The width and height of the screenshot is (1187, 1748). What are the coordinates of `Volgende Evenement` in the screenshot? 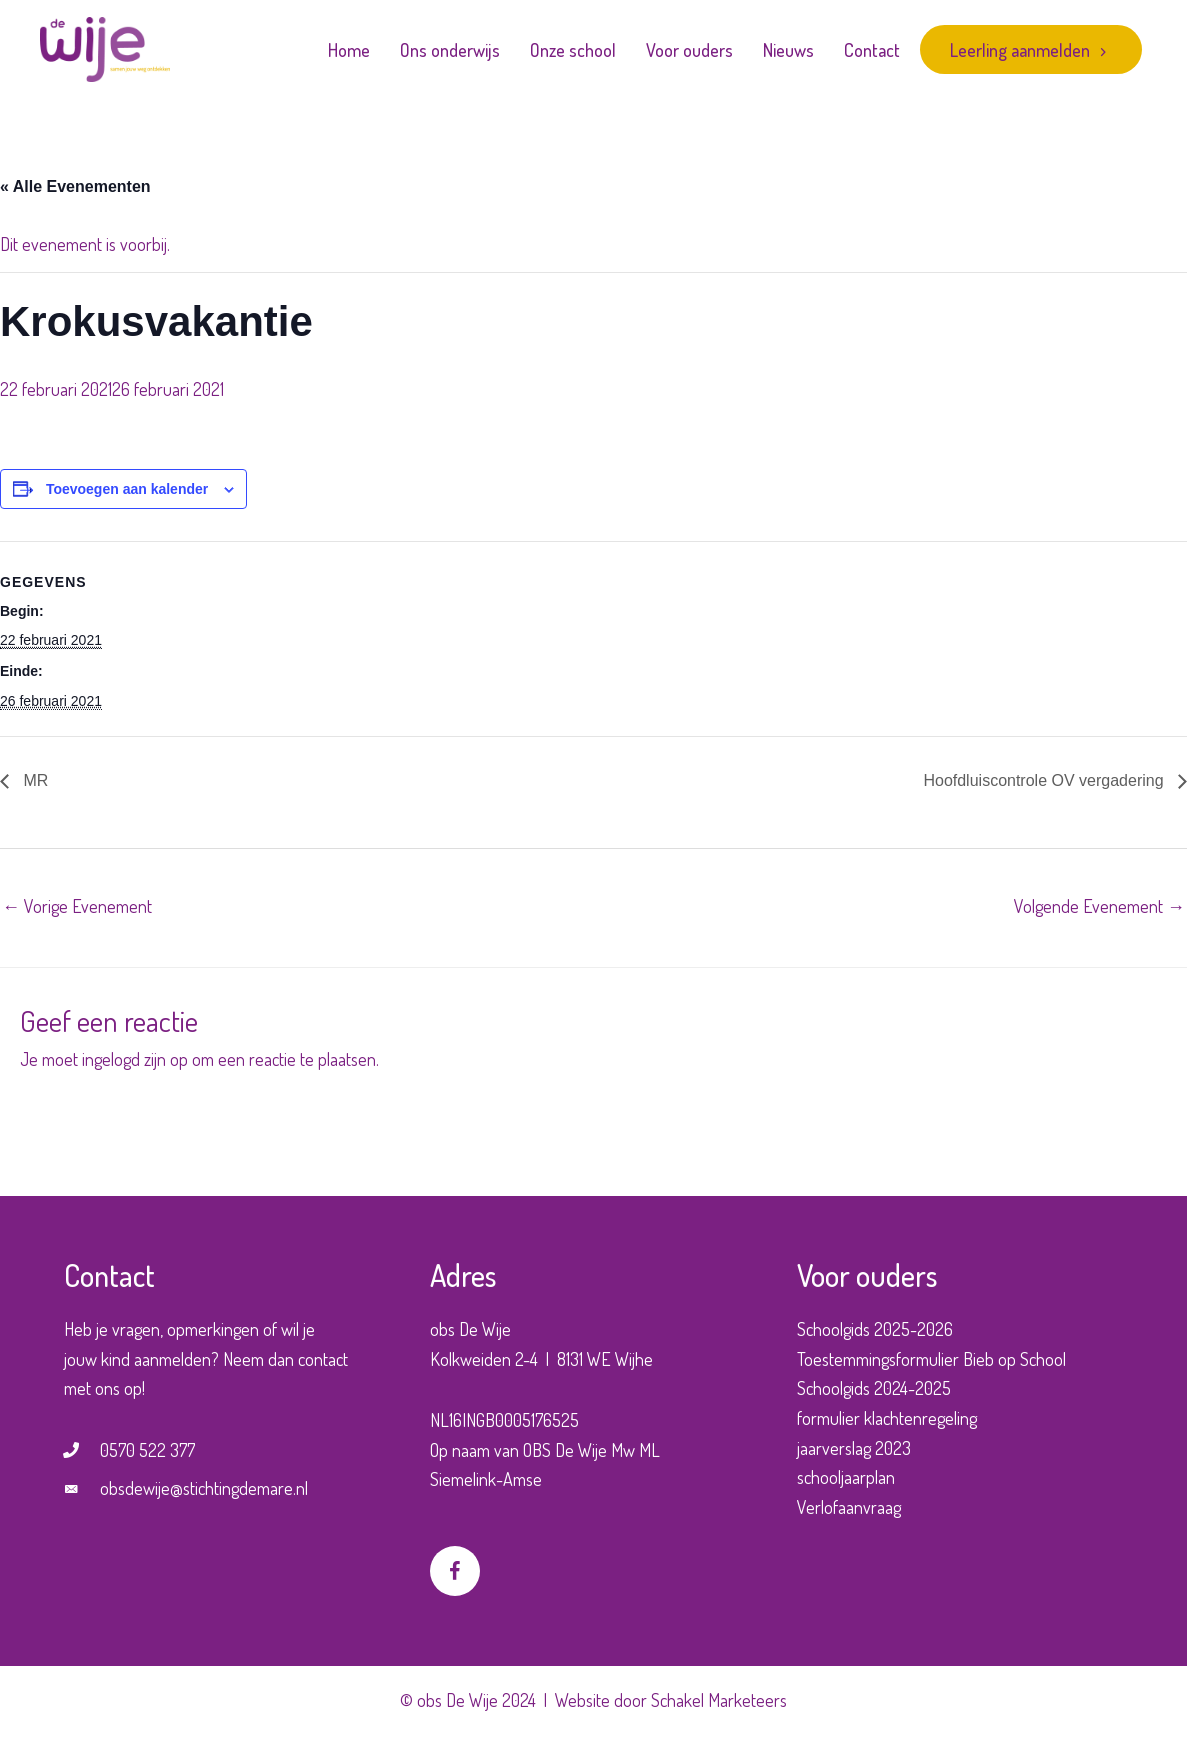 It's located at (1099, 906).